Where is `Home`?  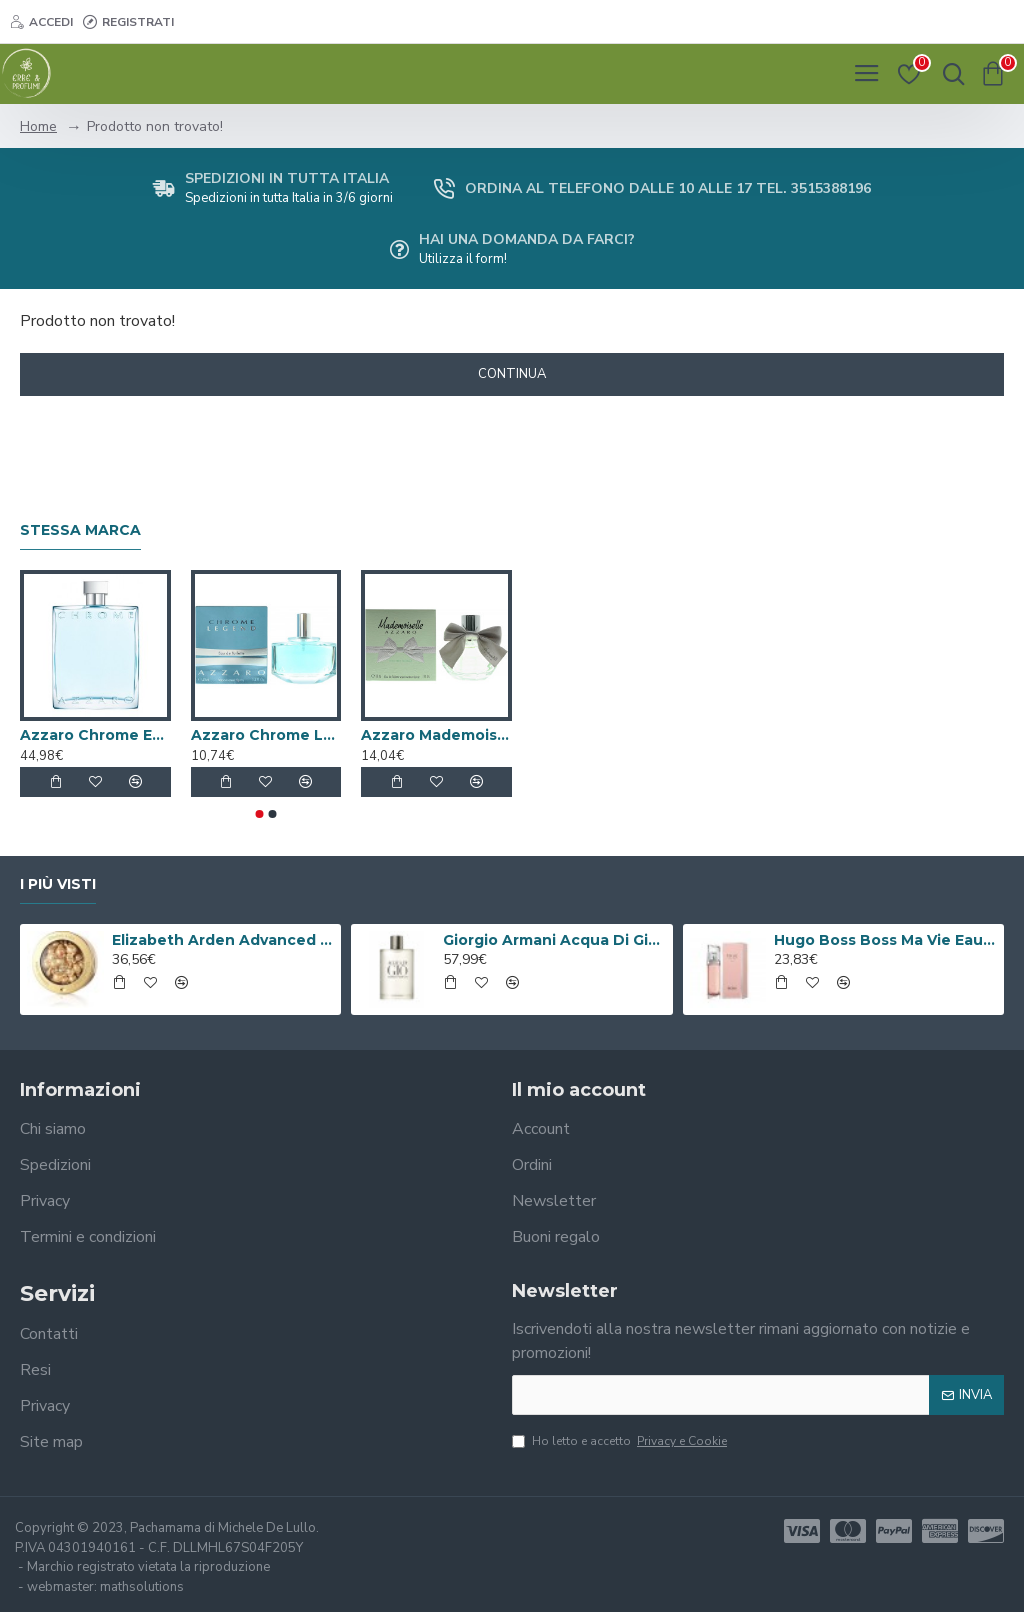 Home is located at coordinates (38, 126).